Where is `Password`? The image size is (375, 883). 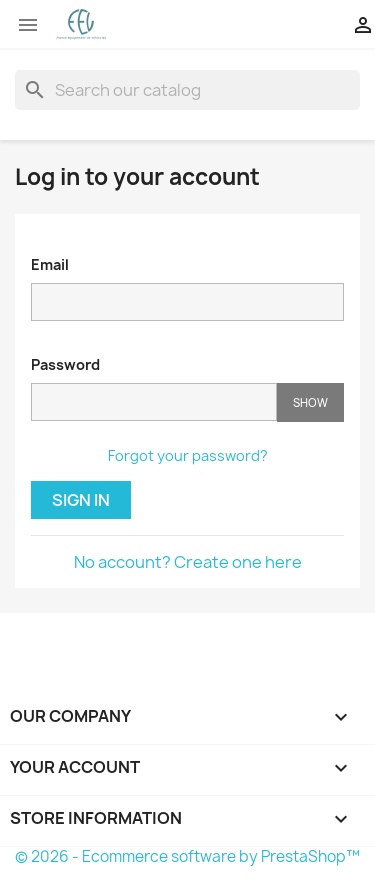
Password is located at coordinates (65, 364).